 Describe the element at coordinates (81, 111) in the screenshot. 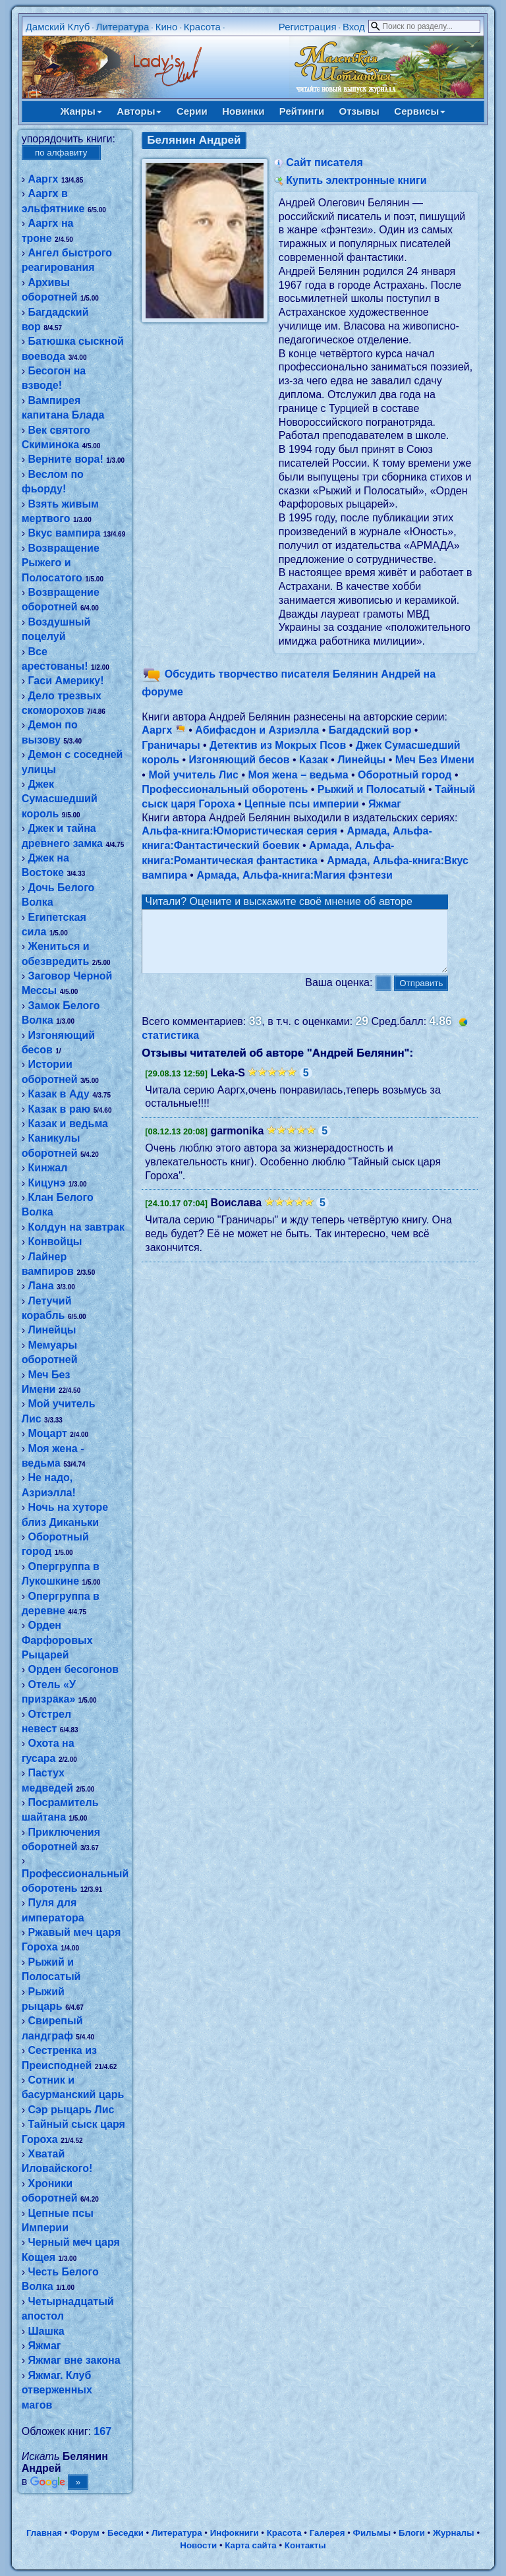

I see `Жанры` at that location.